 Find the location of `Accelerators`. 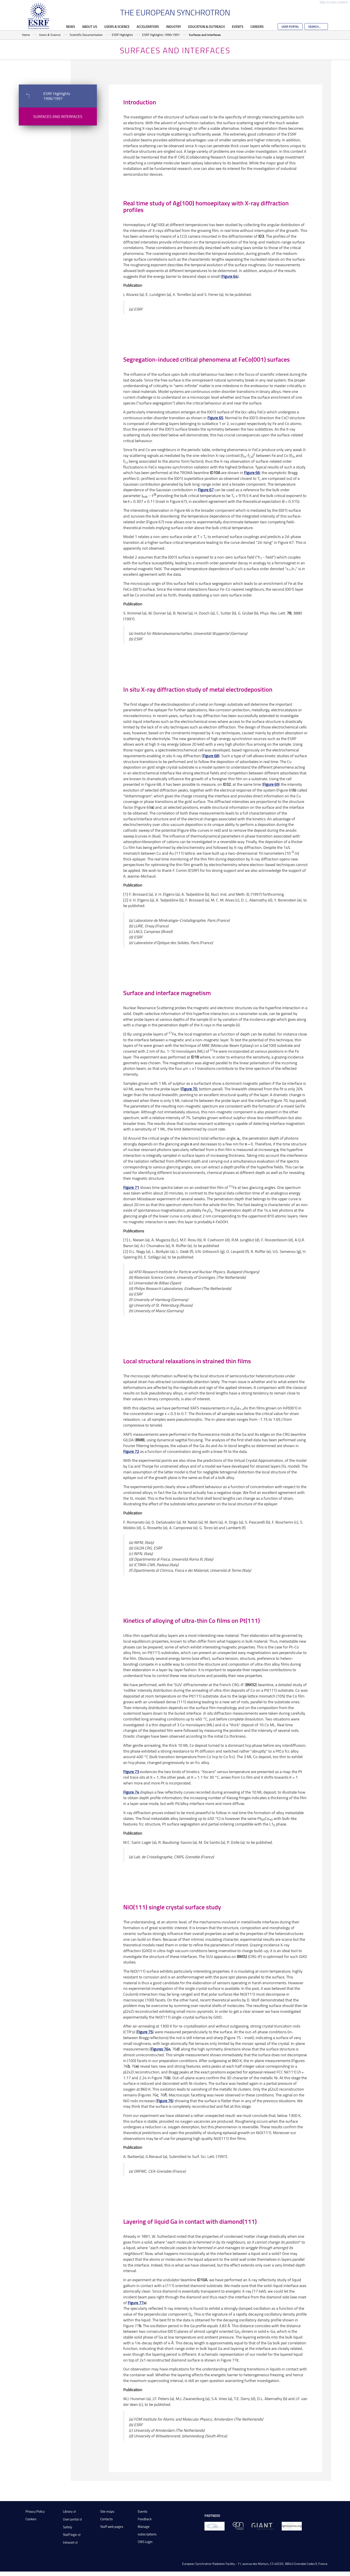

Accelerators is located at coordinates (148, 26).